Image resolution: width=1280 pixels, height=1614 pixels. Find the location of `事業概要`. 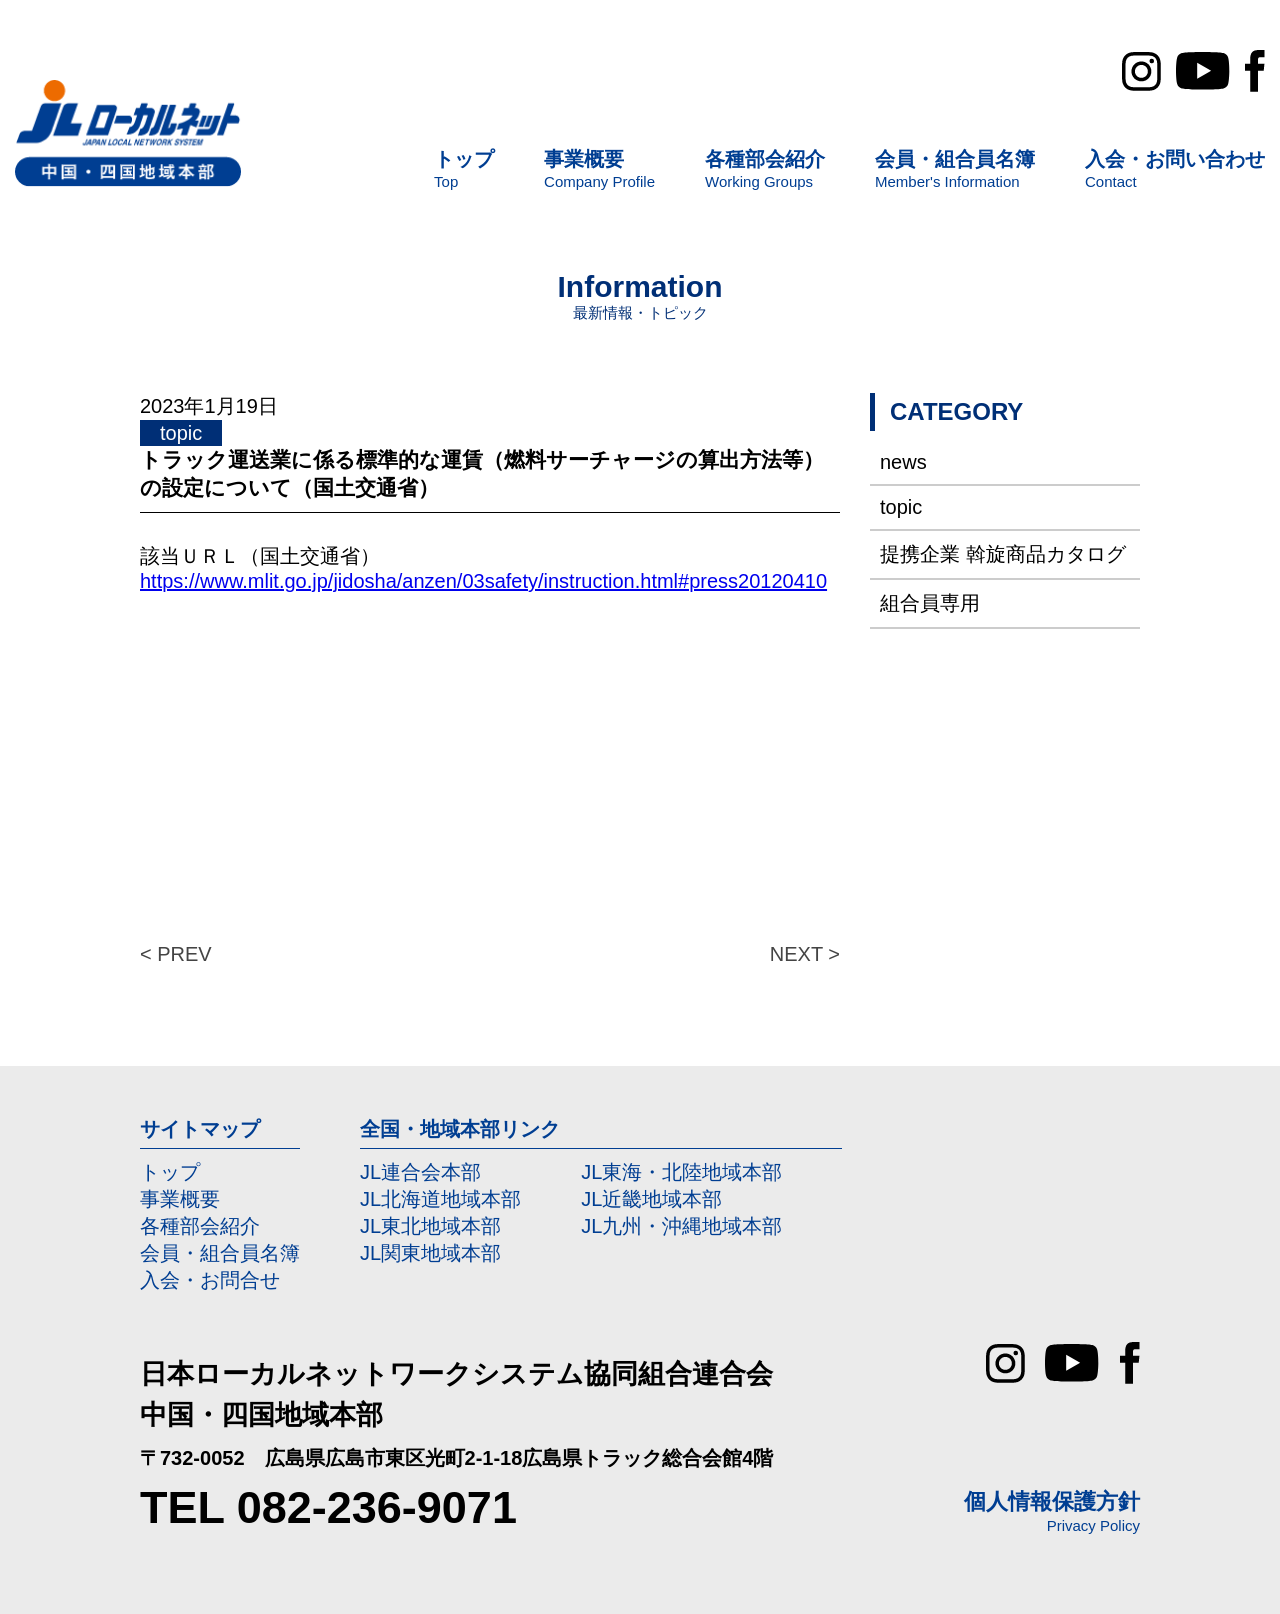

事業概要 is located at coordinates (180, 1199).